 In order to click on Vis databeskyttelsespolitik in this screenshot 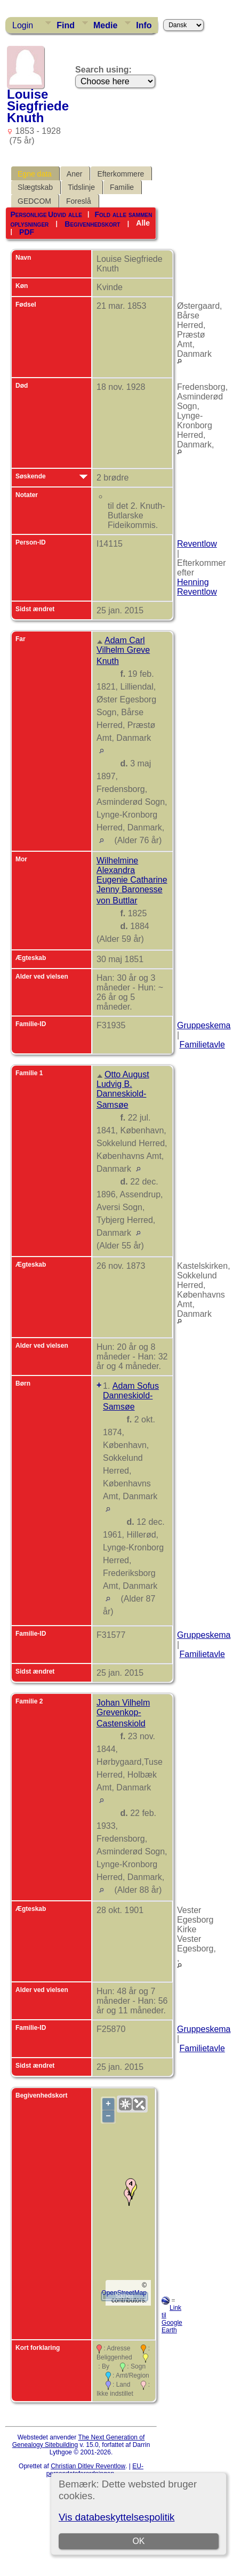, I will do `click(116, 2517)`.